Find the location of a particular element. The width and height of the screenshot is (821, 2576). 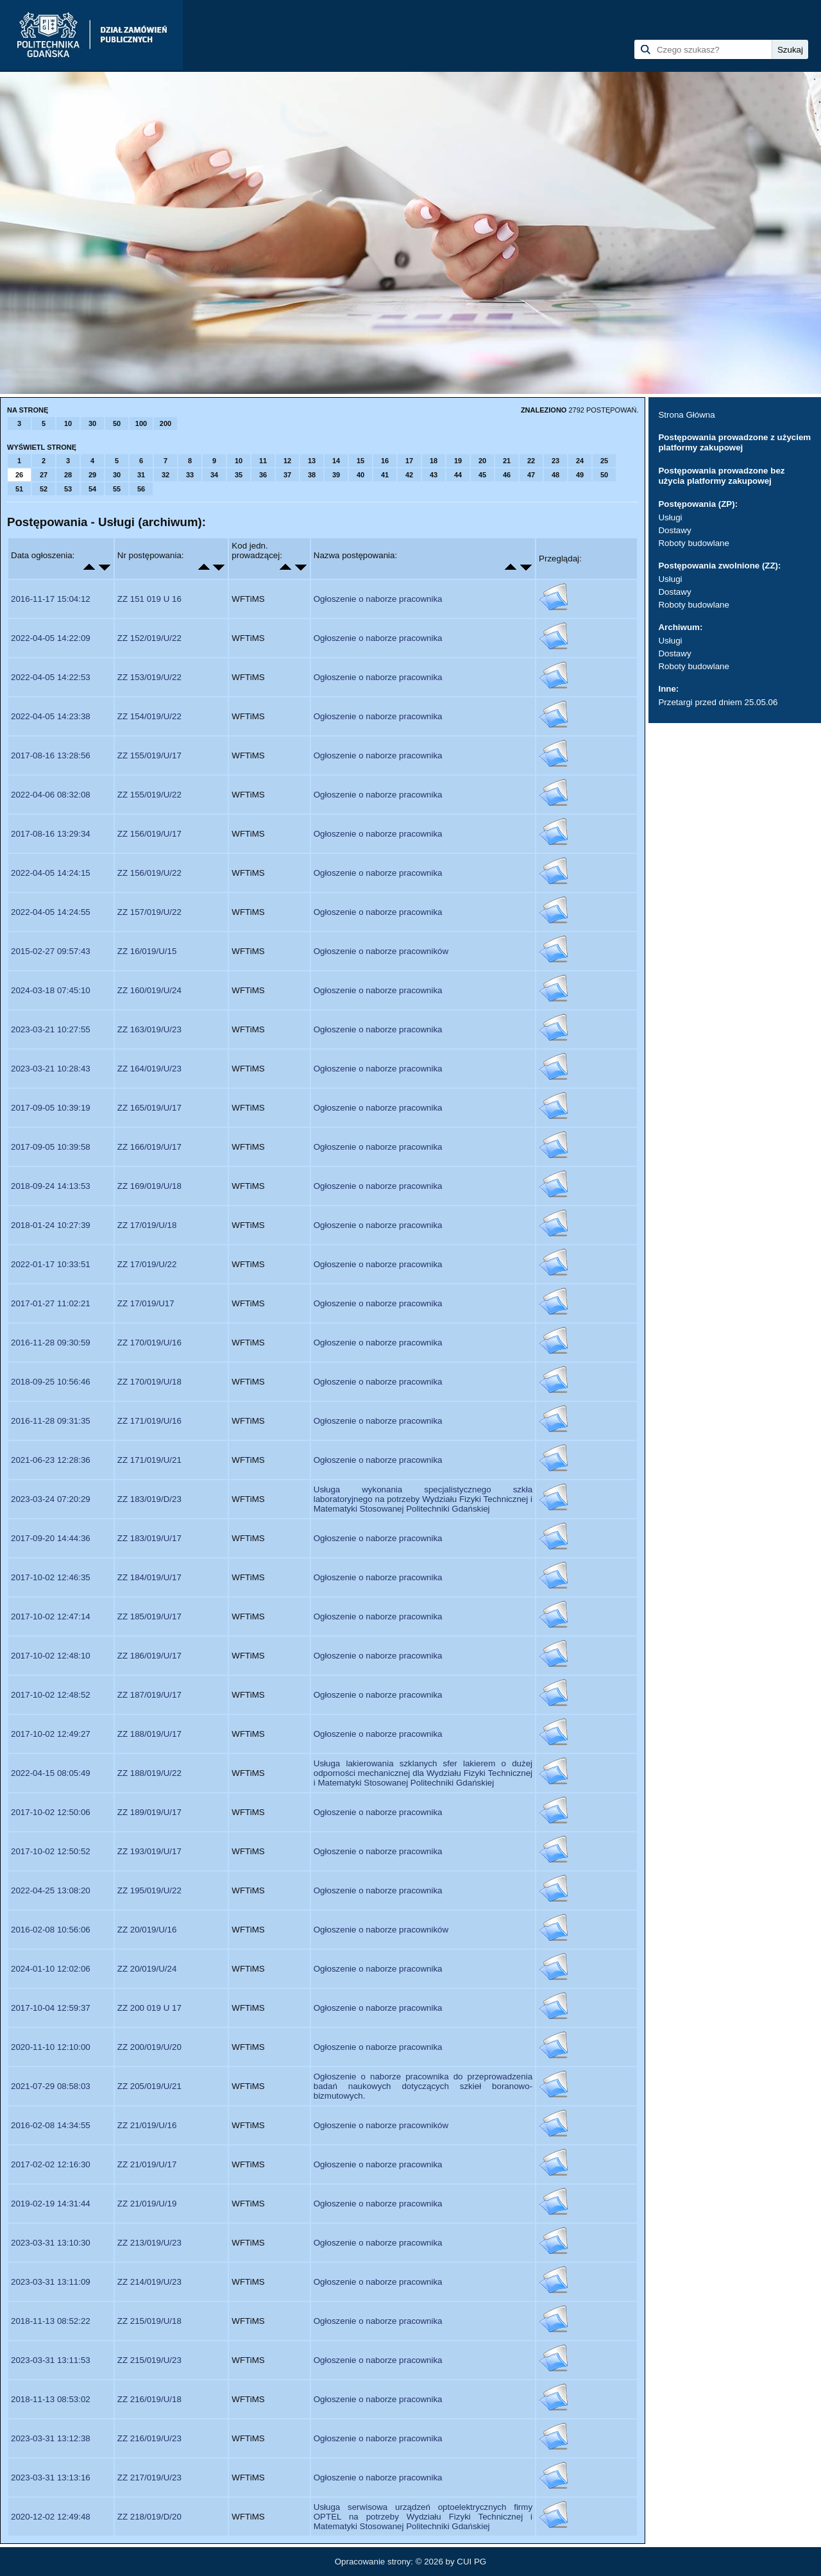

2023-03-31 13:10:30 is located at coordinates (50, 2243).